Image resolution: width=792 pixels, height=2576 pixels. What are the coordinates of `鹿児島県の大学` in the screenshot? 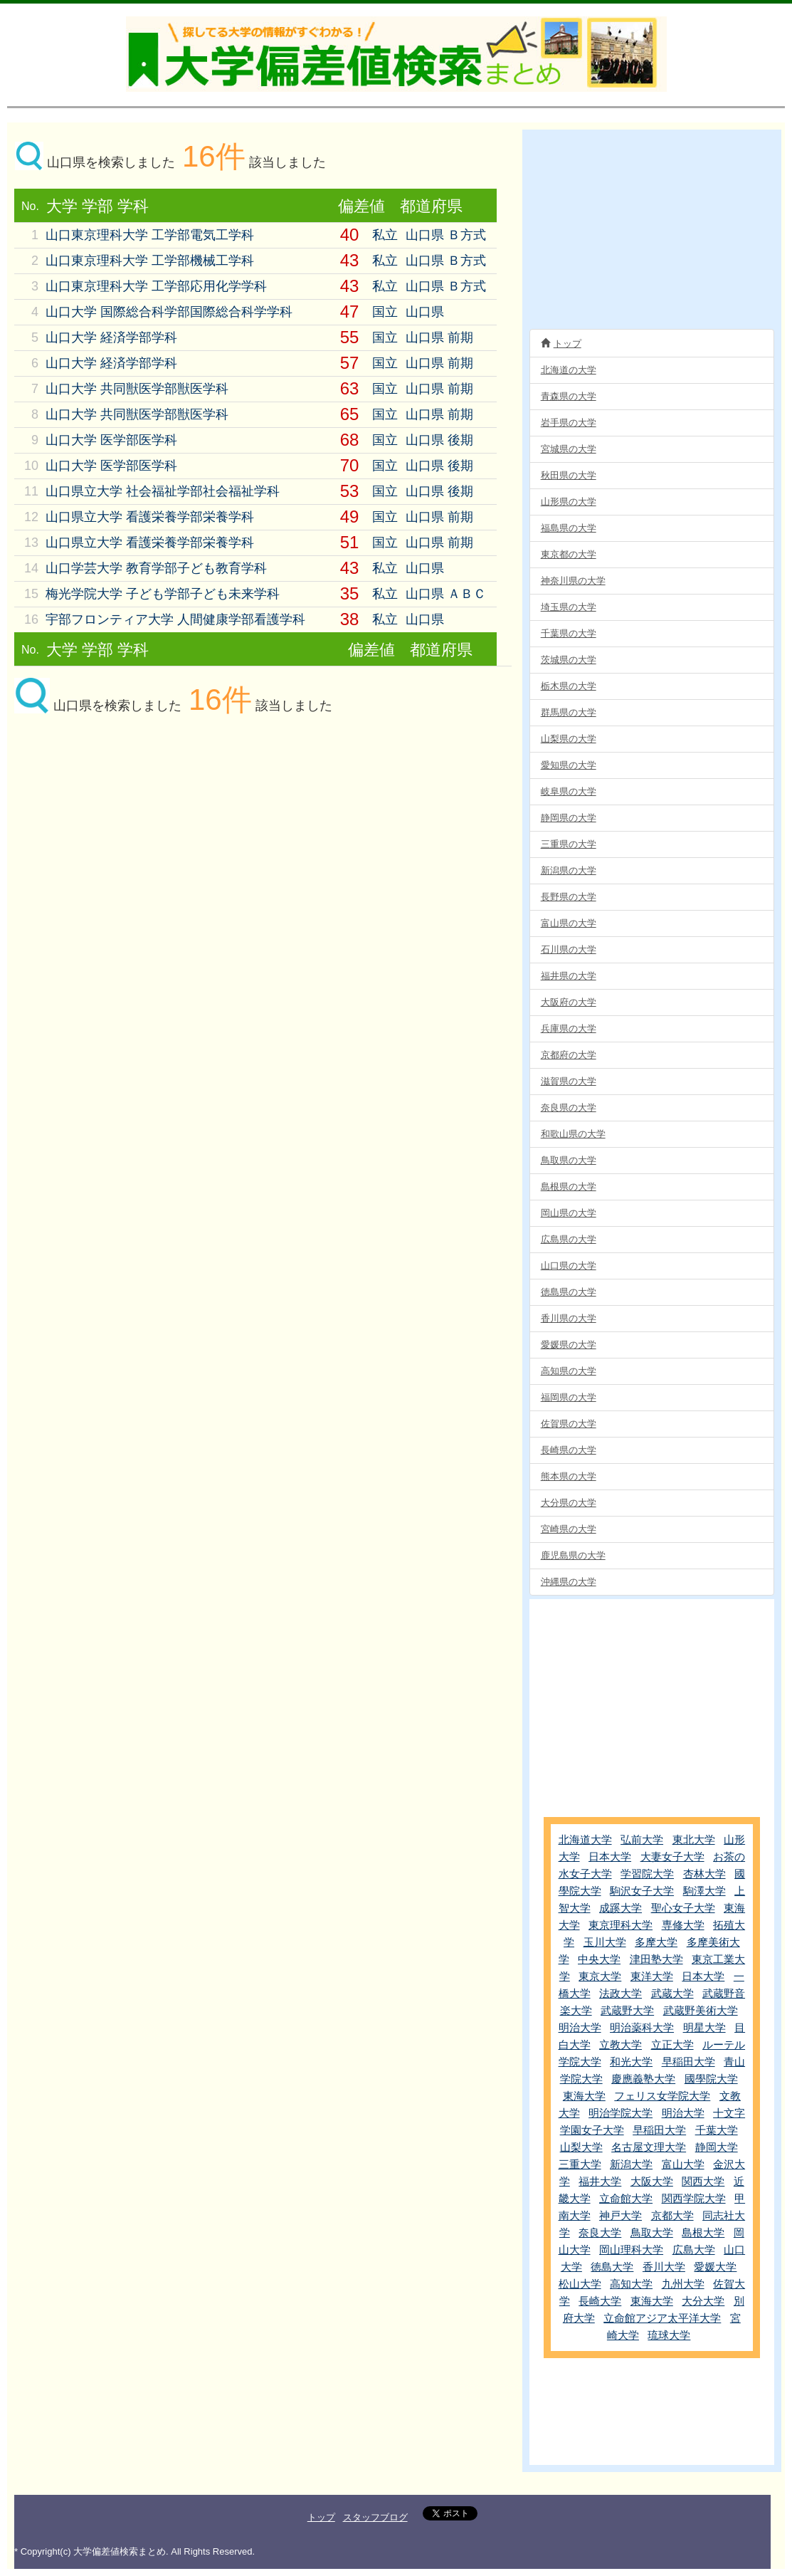 It's located at (573, 1555).